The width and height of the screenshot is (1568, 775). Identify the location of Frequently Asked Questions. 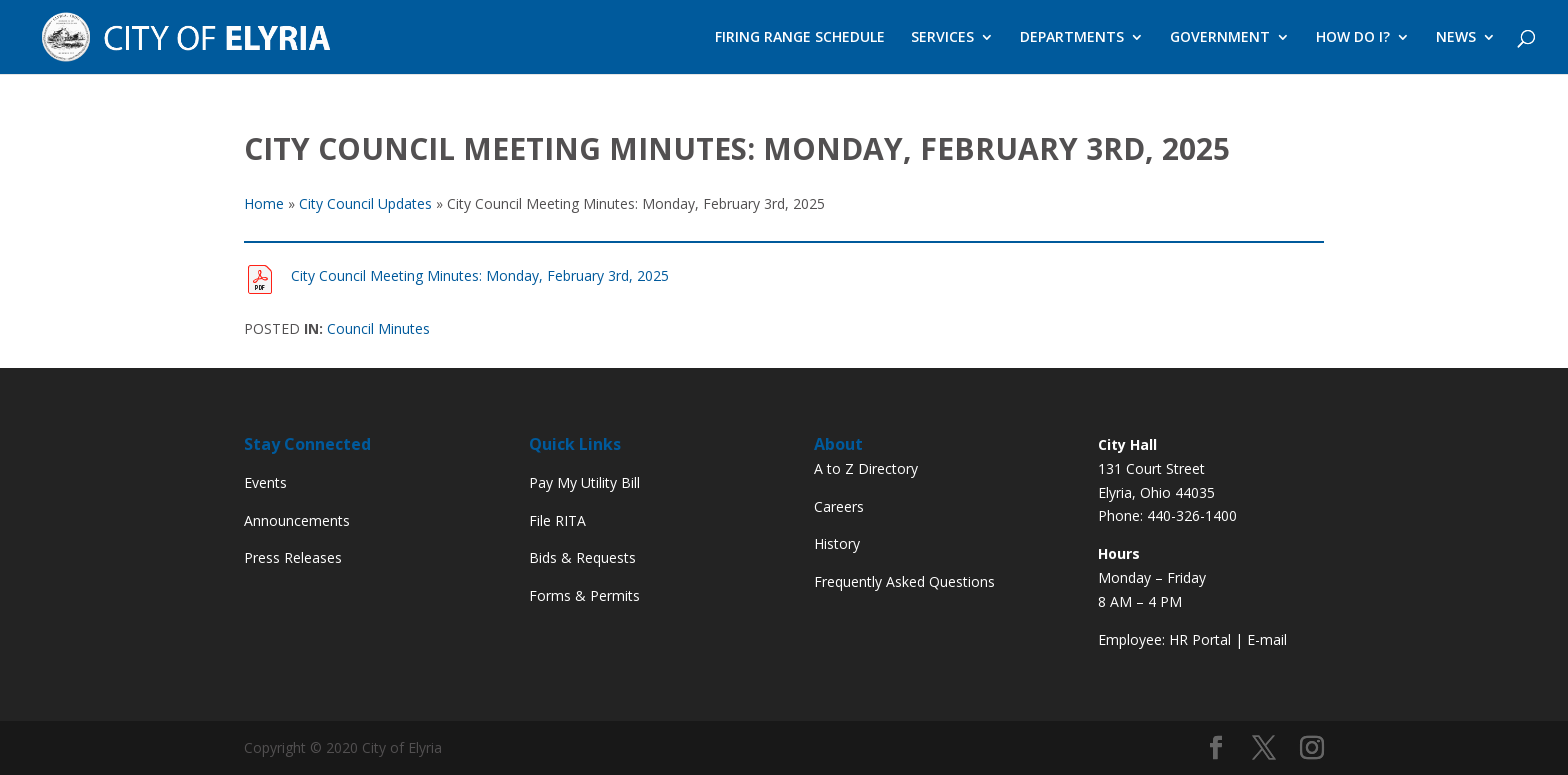
(904, 581).